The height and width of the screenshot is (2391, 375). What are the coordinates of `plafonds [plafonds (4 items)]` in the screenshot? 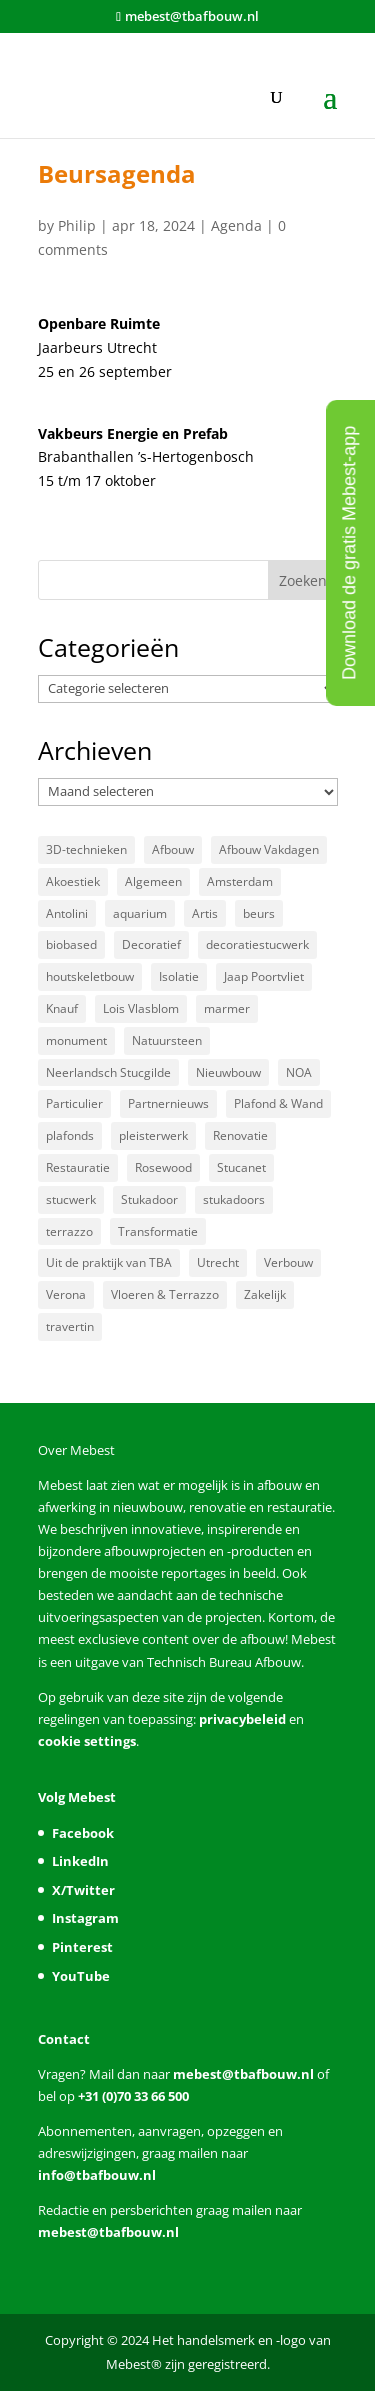 It's located at (70, 1135).